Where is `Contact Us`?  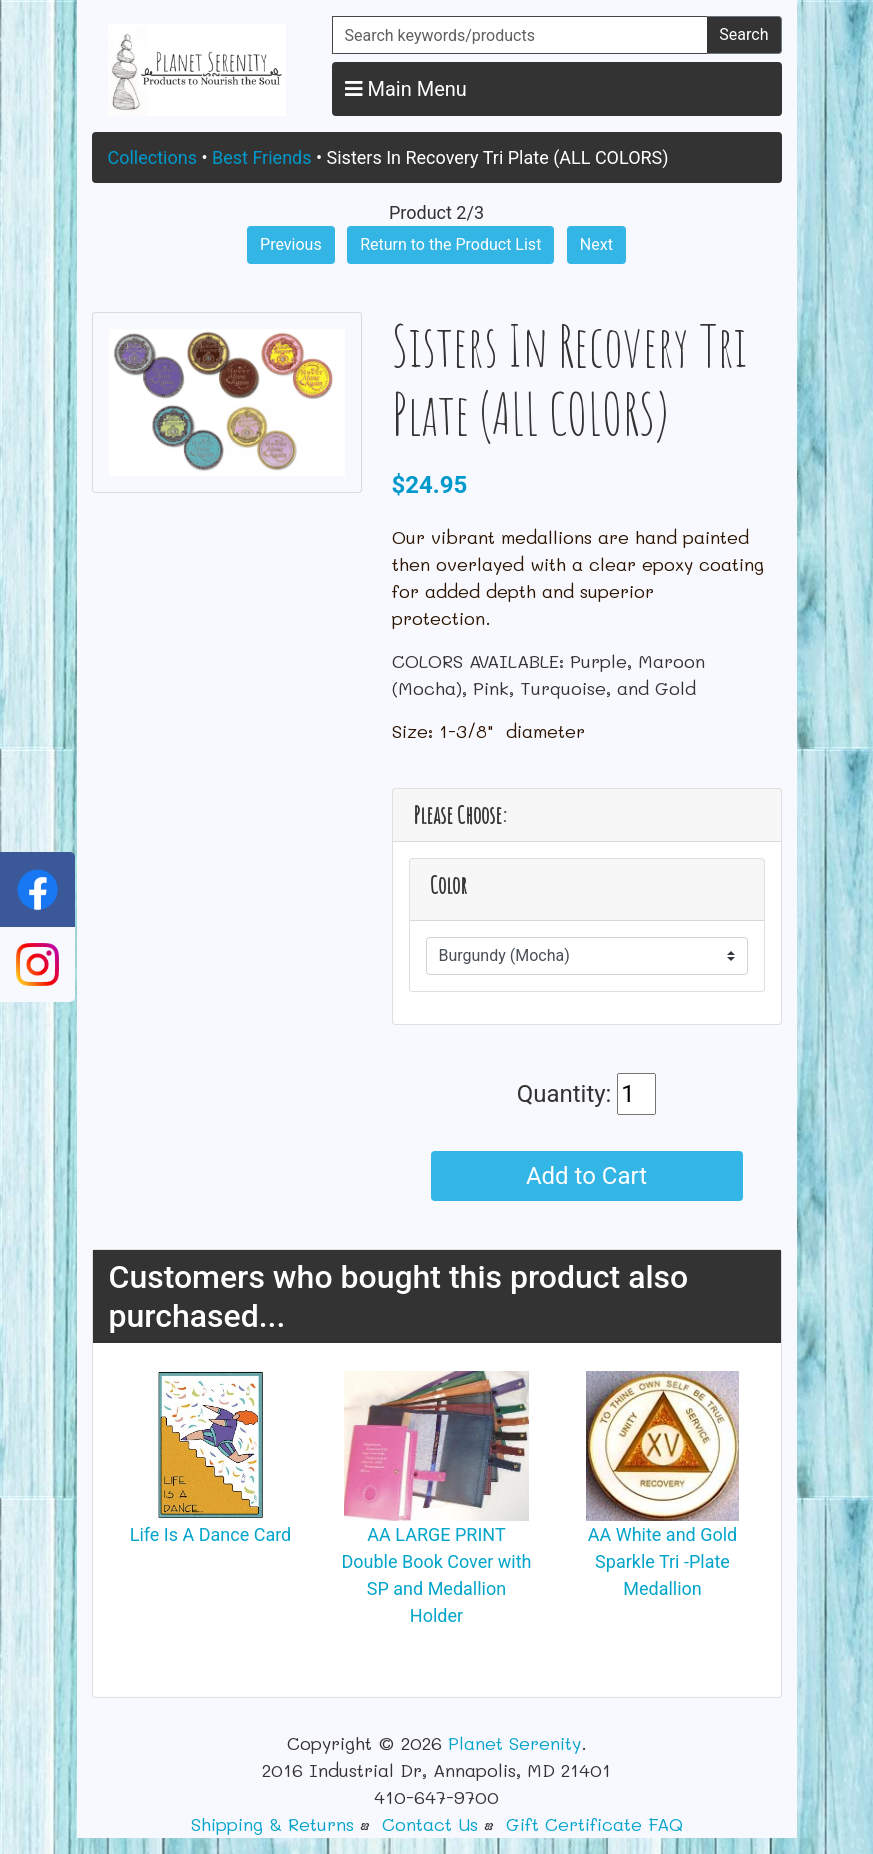
Contact Us is located at coordinates (430, 1824).